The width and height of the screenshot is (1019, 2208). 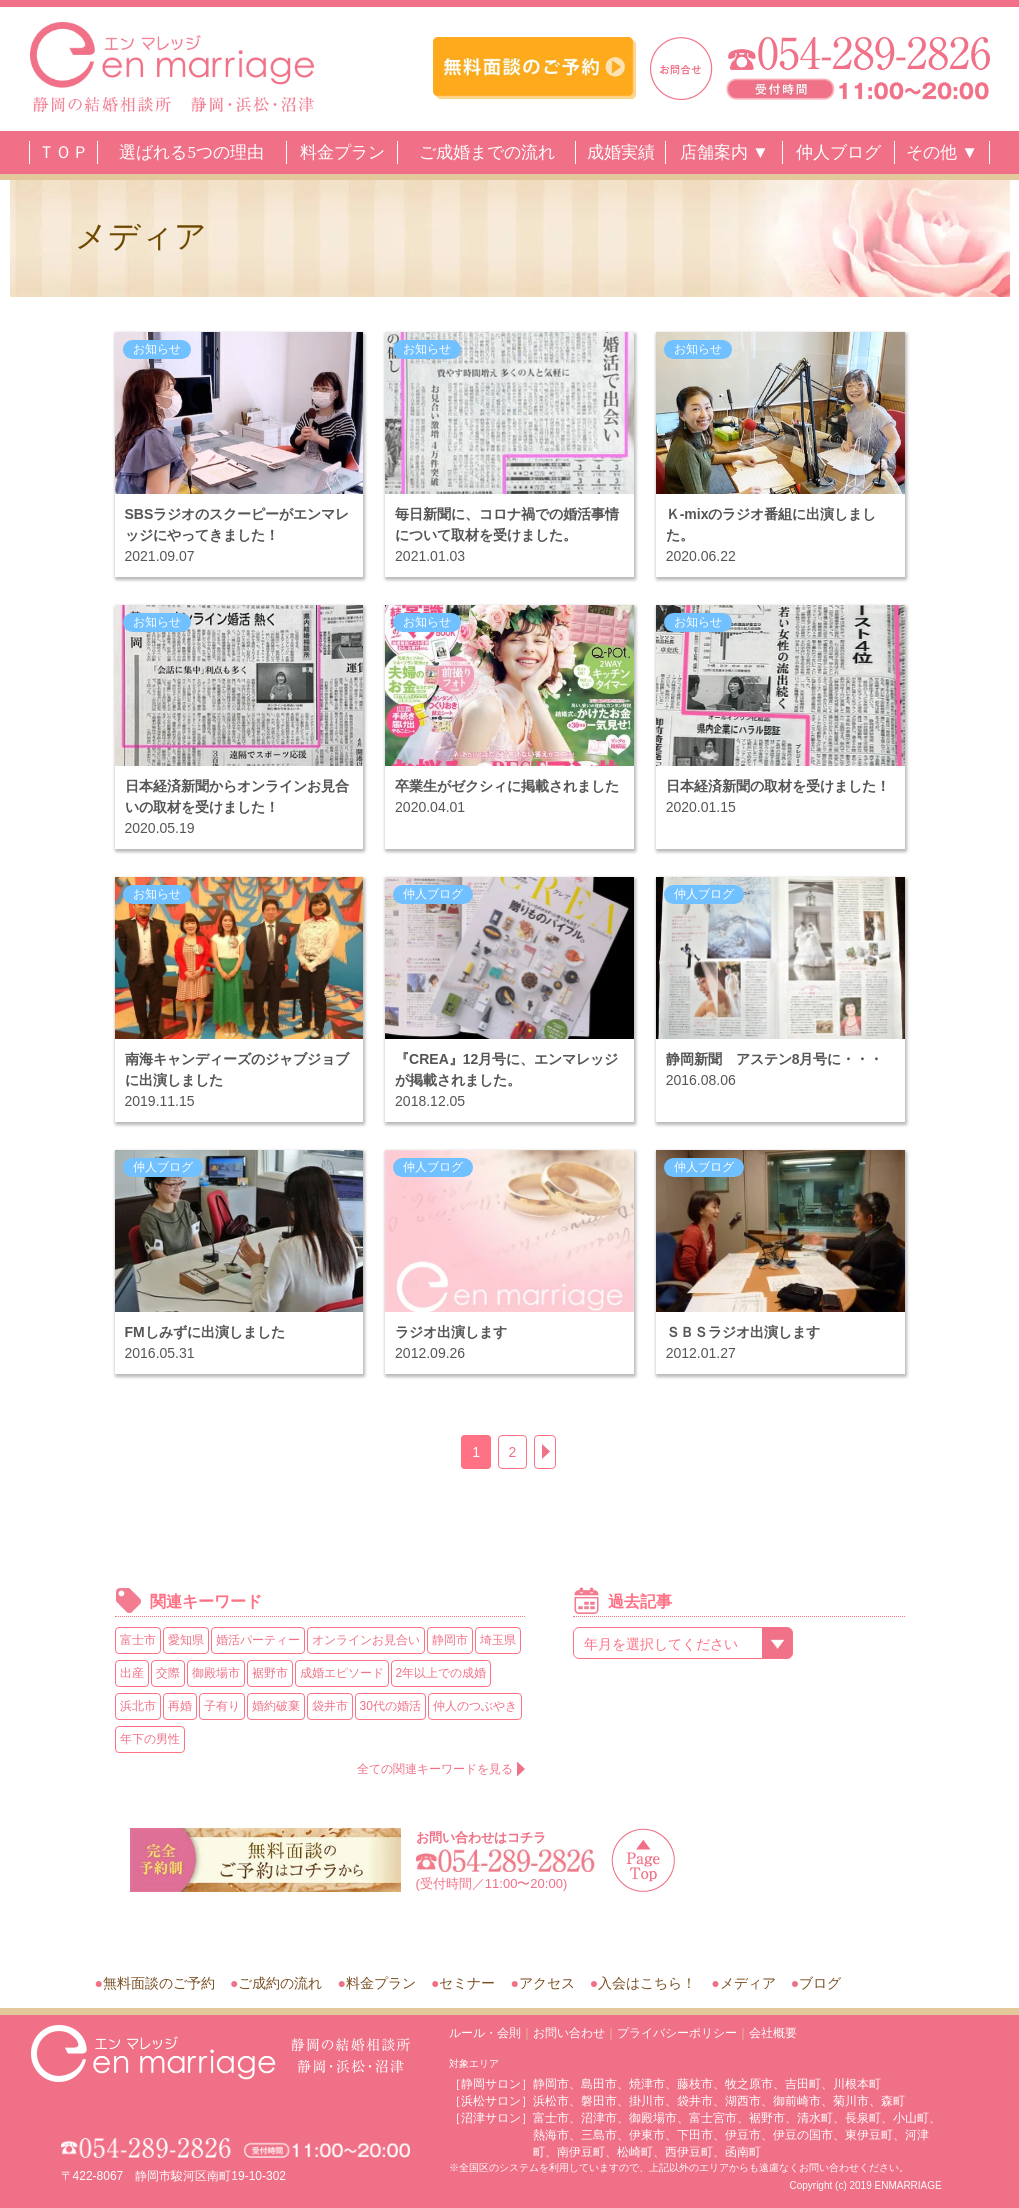 I want to click on ブログ, so click(x=820, y=1983).